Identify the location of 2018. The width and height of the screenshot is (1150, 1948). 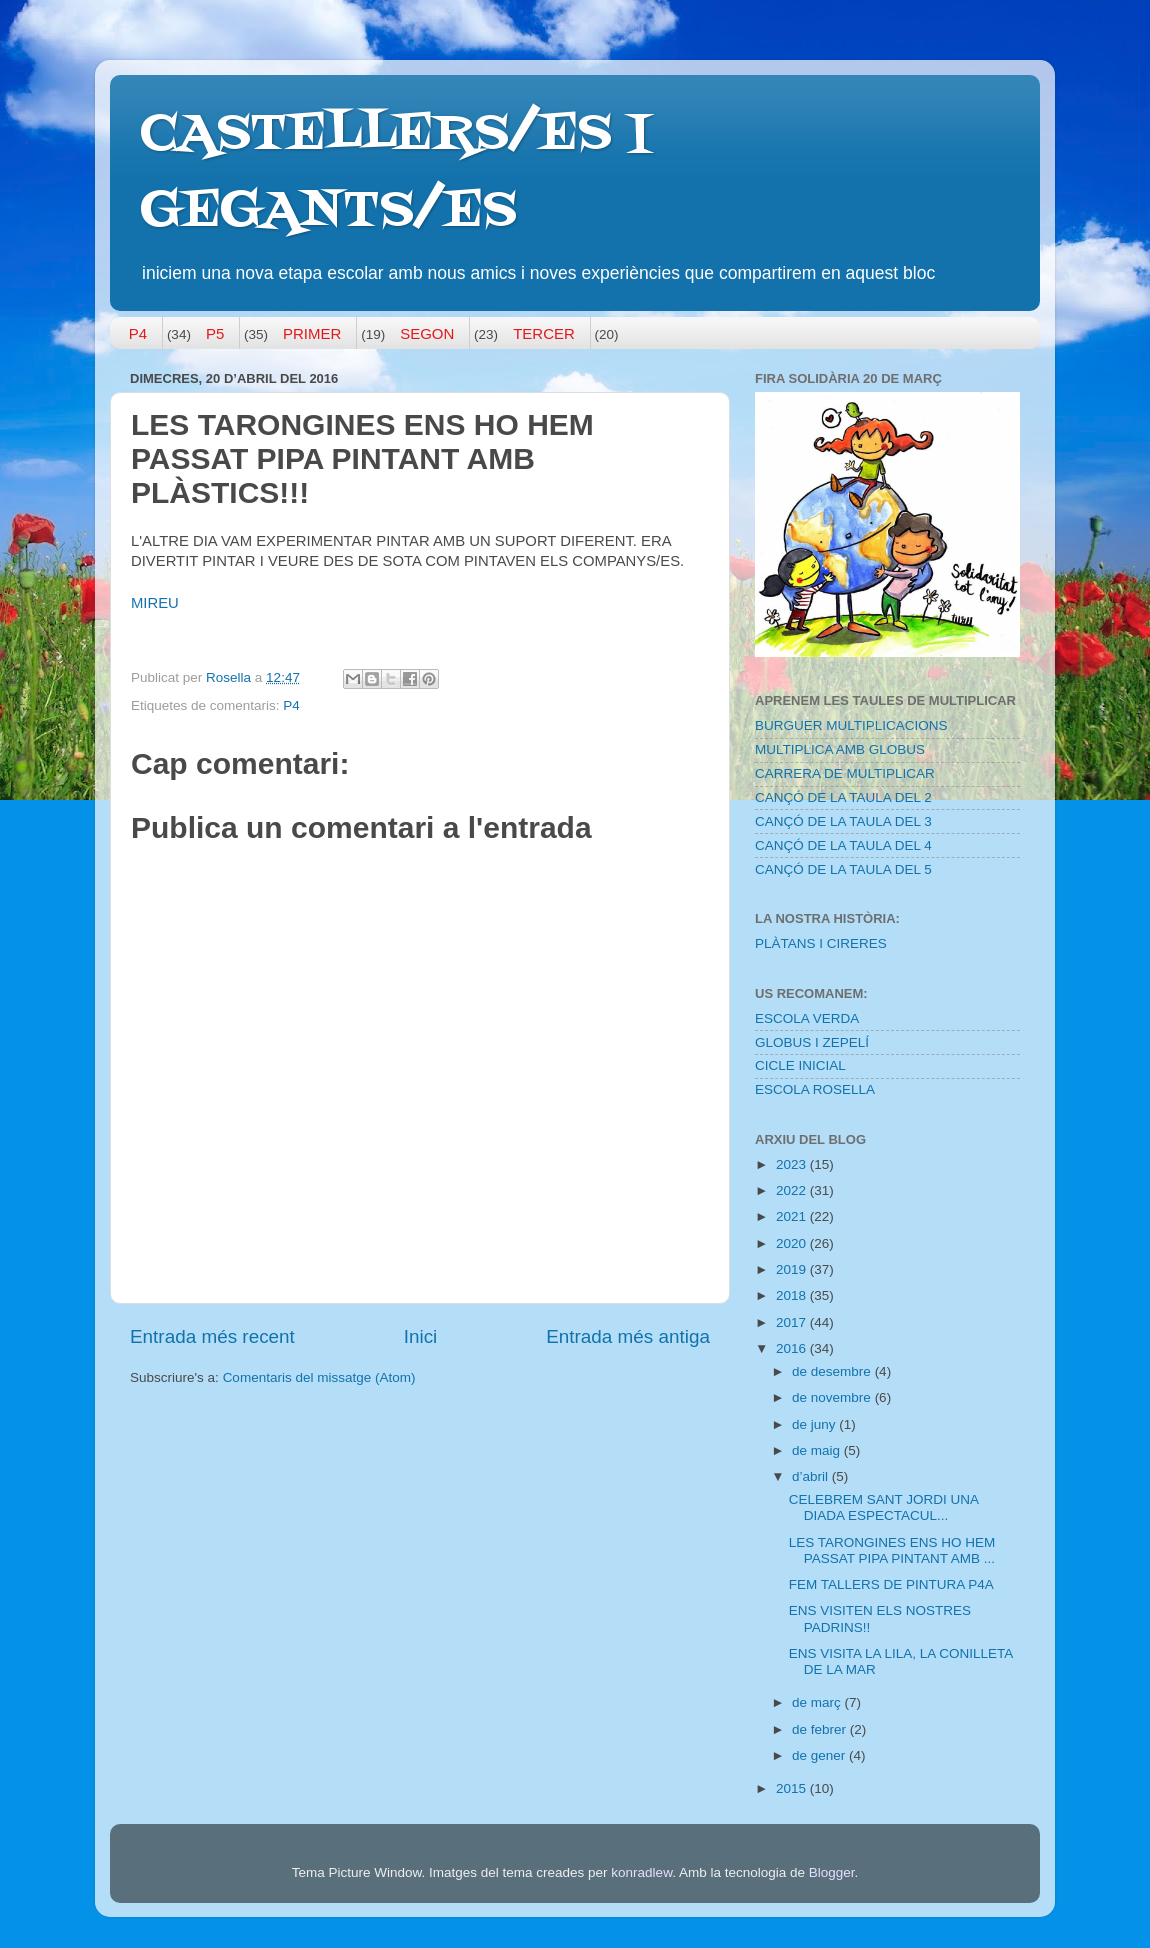
(793, 1295).